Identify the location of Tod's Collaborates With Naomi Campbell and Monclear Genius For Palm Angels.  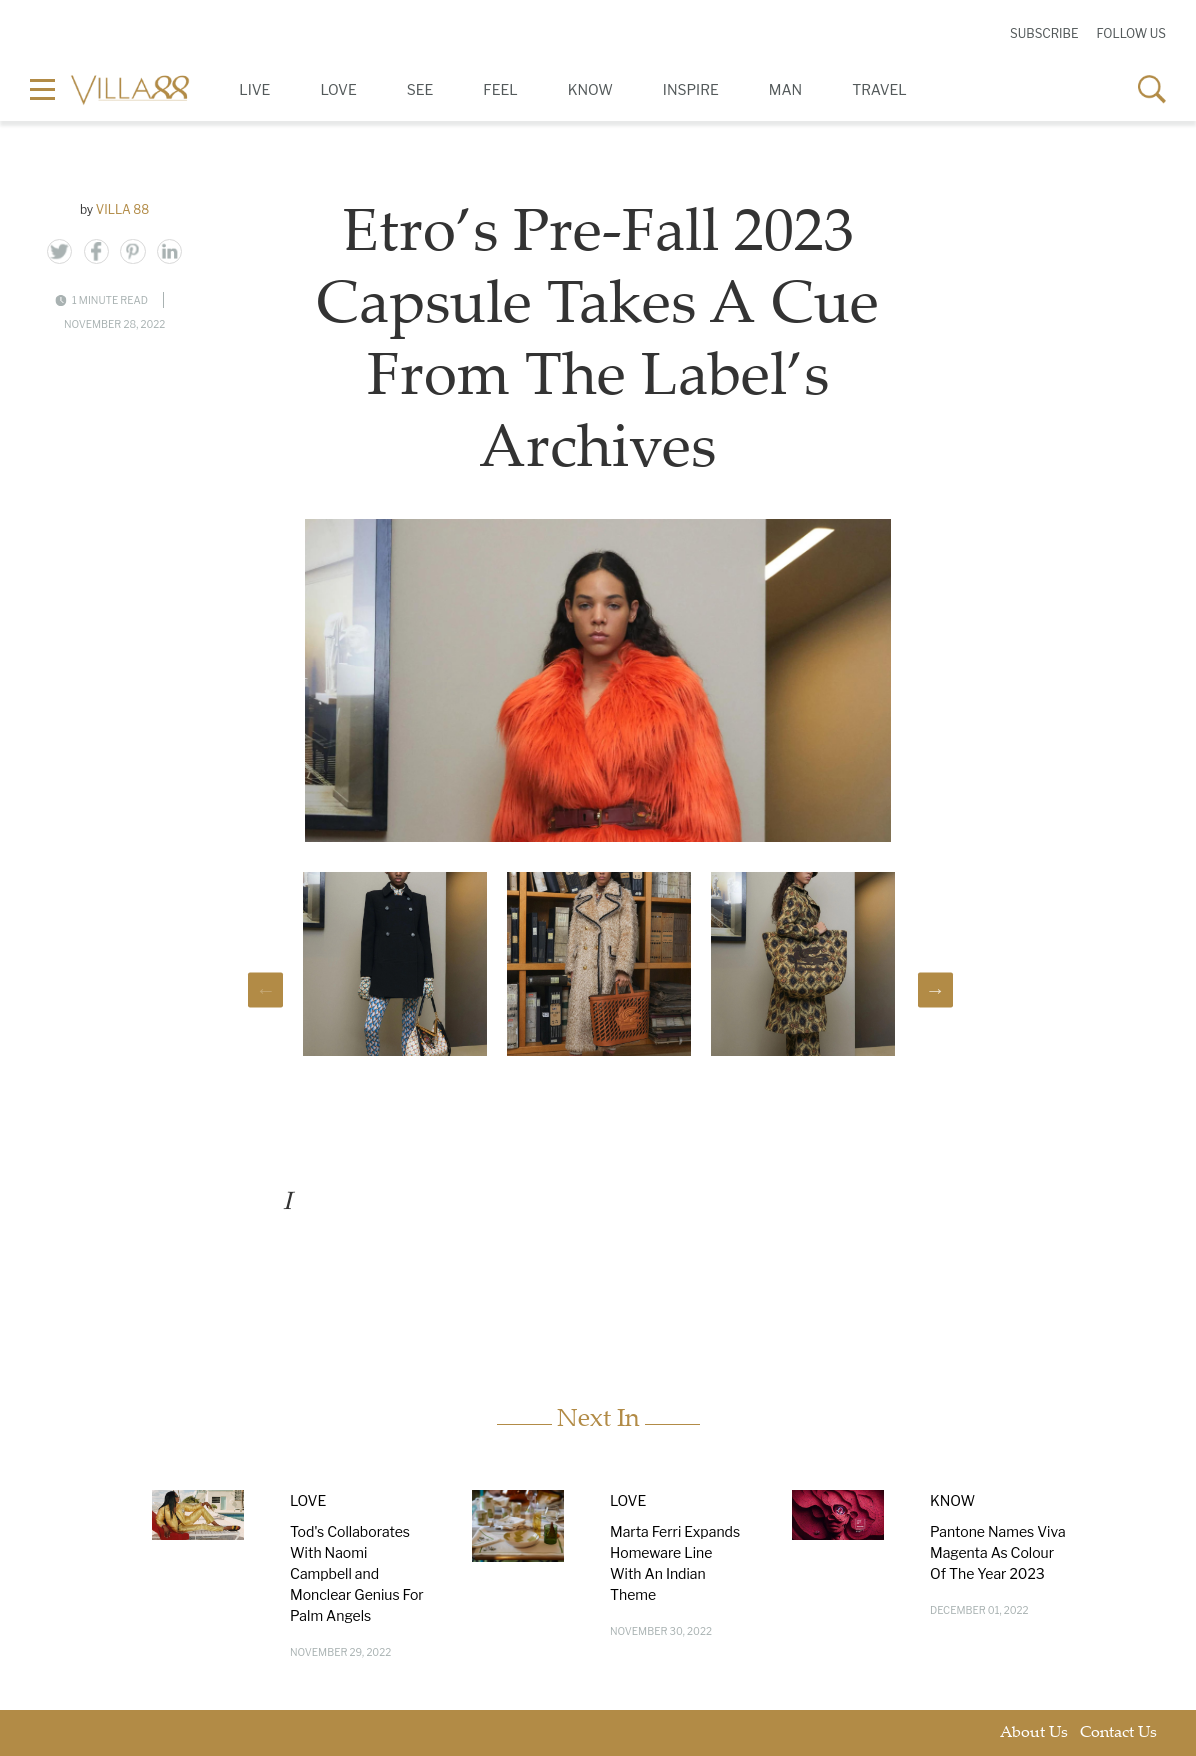
(357, 1573).